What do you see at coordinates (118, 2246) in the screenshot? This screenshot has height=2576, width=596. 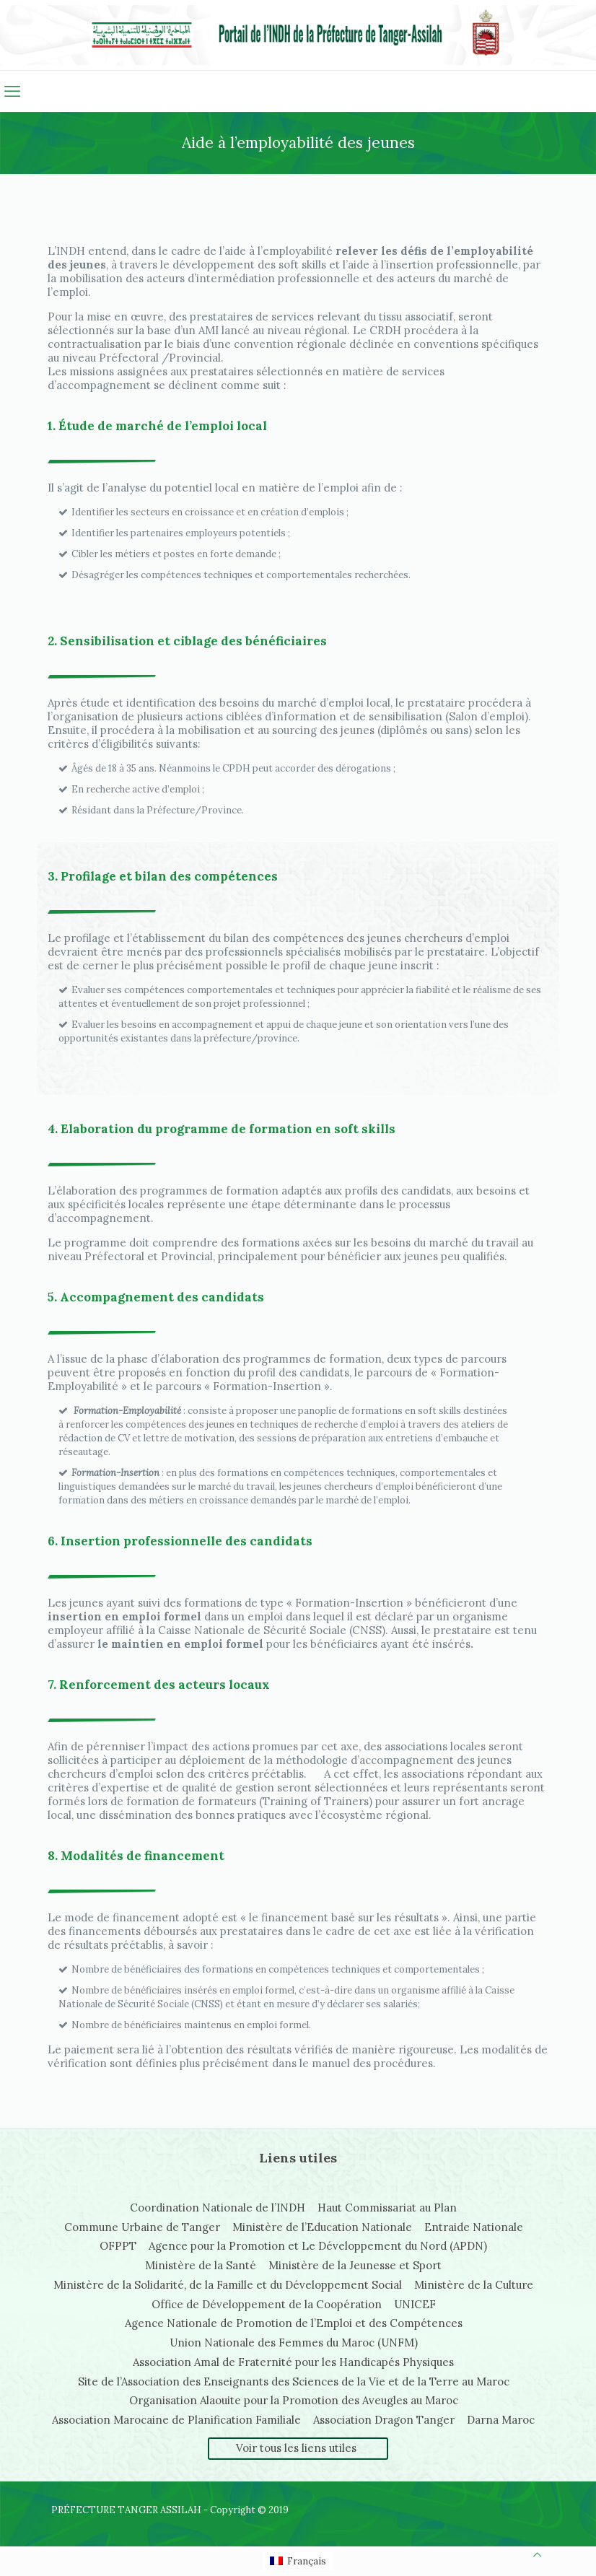 I see `OFPPT` at bounding box center [118, 2246].